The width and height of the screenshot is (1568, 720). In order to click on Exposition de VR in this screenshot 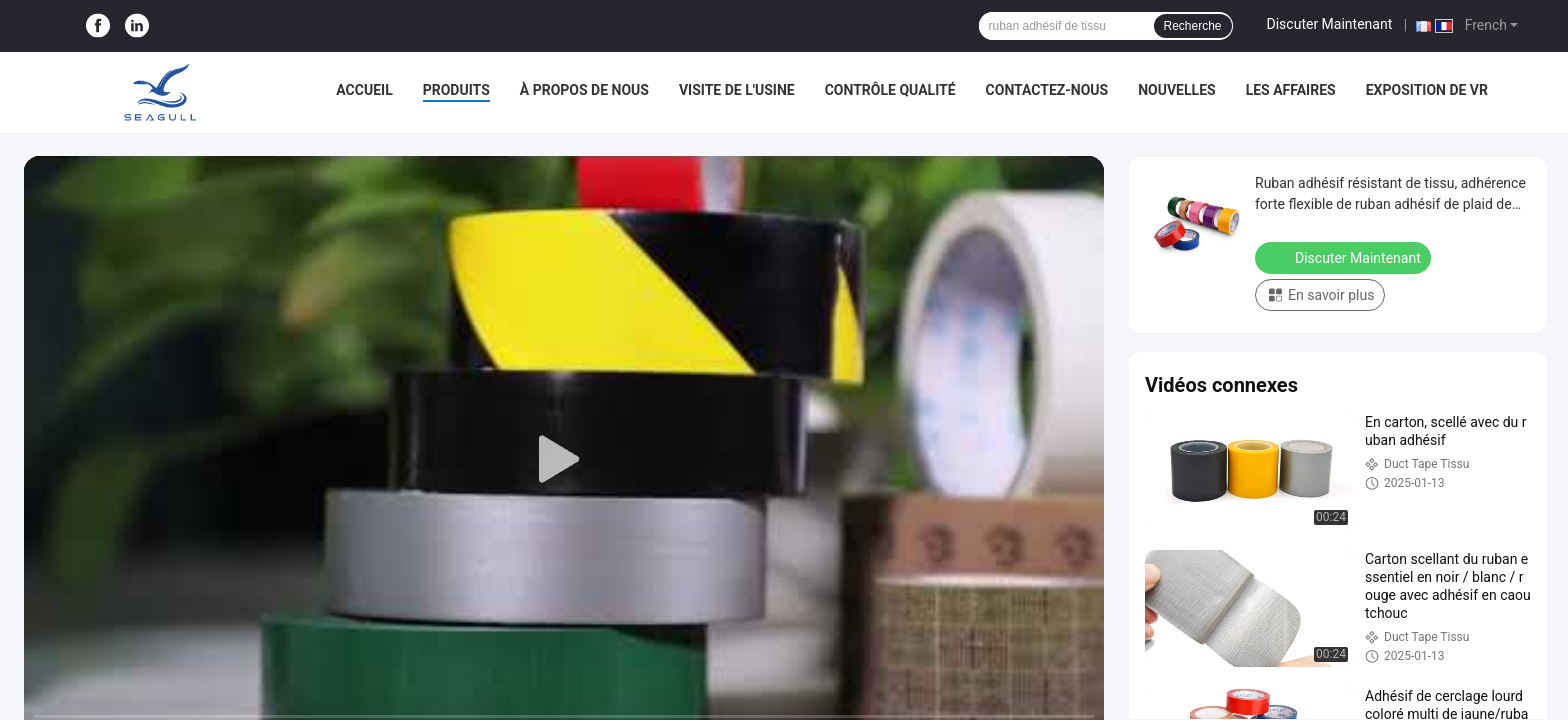, I will do `click(1427, 90)`.